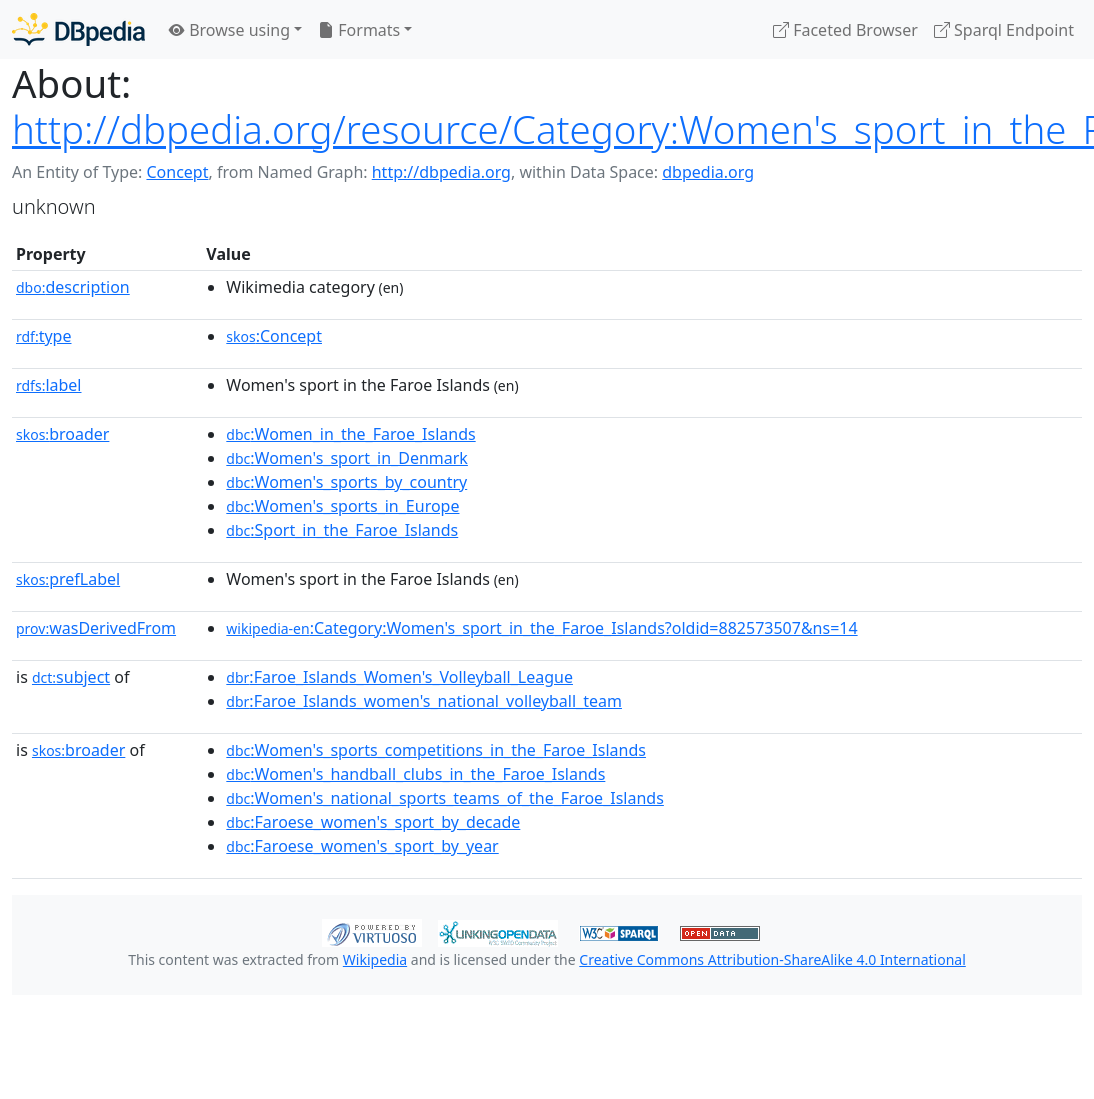 The height and width of the screenshot is (1099, 1094). What do you see at coordinates (399, 677) in the screenshot?
I see `:Faroe_Islands_Women's_Volleyball_League` at bounding box center [399, 677].